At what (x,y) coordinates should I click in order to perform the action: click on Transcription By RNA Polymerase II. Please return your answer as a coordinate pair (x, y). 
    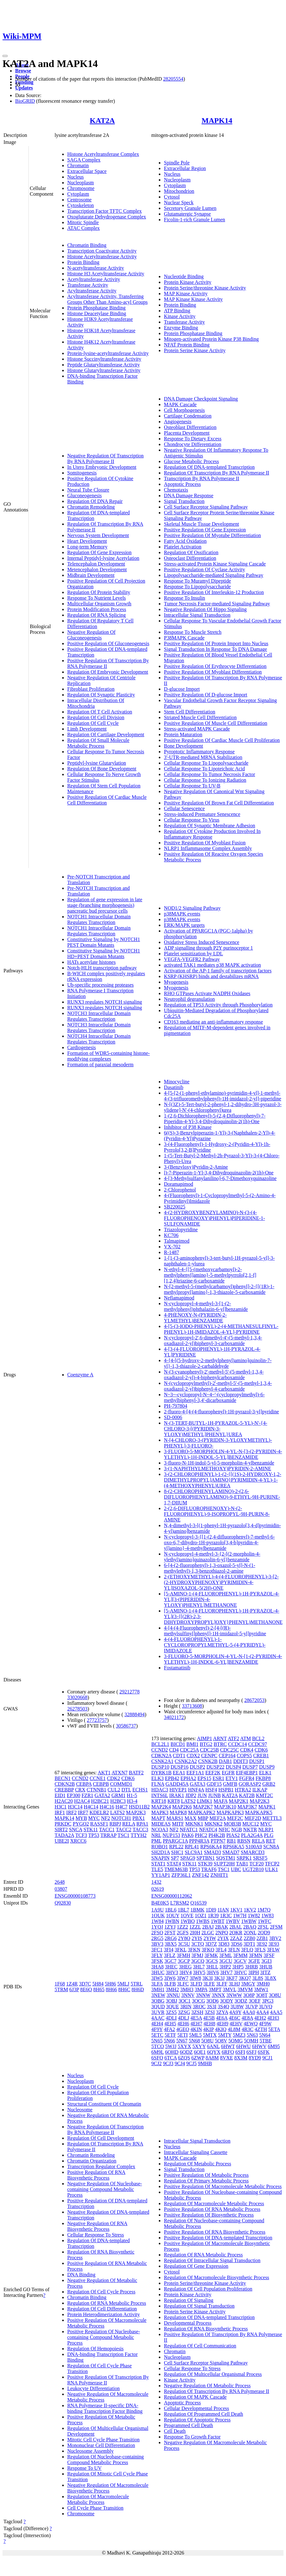
    Looking at the image, I should click on (201, 478).